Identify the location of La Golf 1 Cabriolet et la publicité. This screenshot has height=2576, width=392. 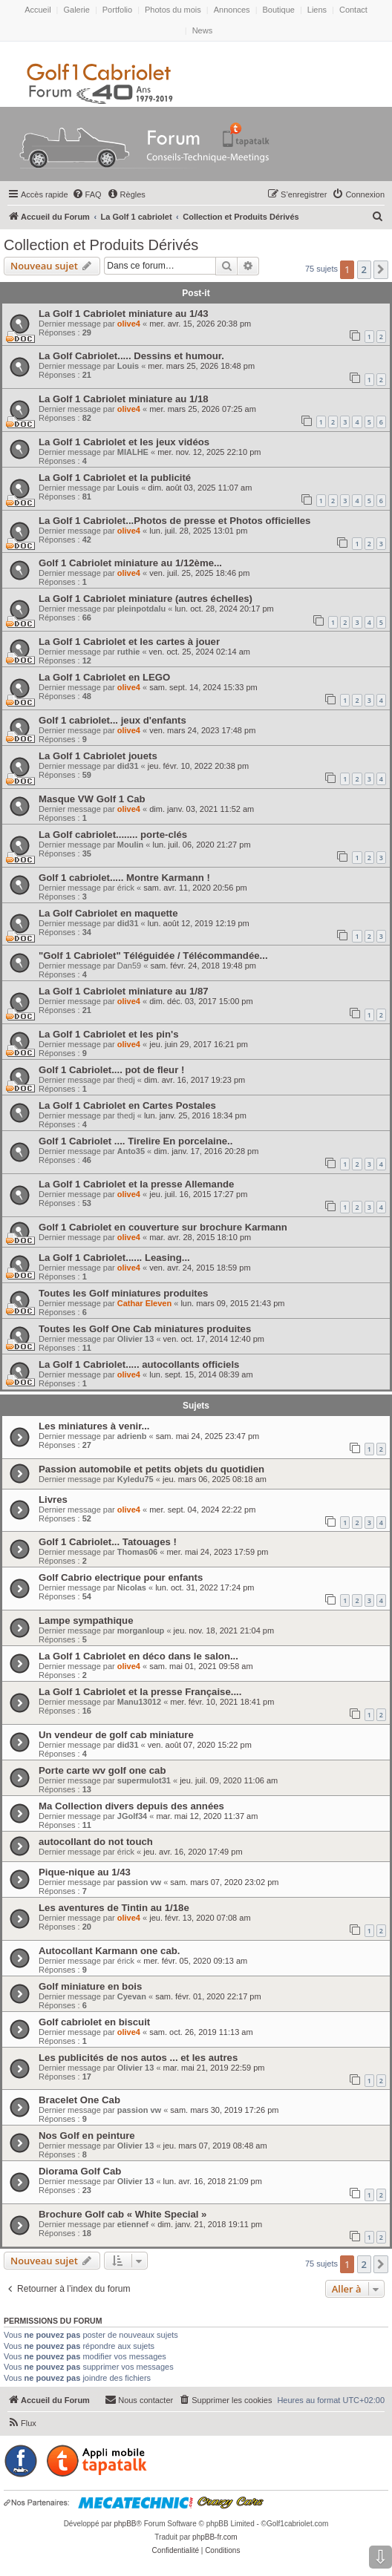
(115, 477).